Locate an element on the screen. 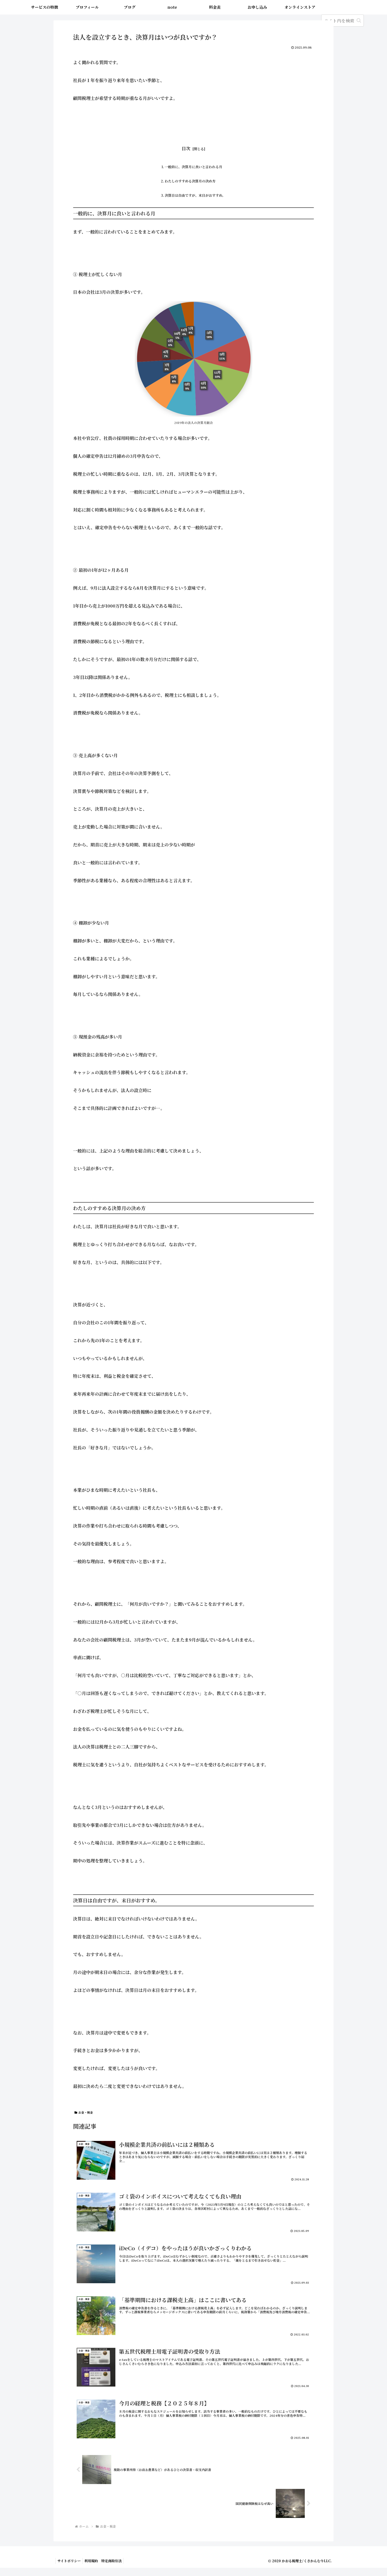 The width and height of the screenshot is (387, 2576). サイトポリシー is located at coordinates (70, 2569).